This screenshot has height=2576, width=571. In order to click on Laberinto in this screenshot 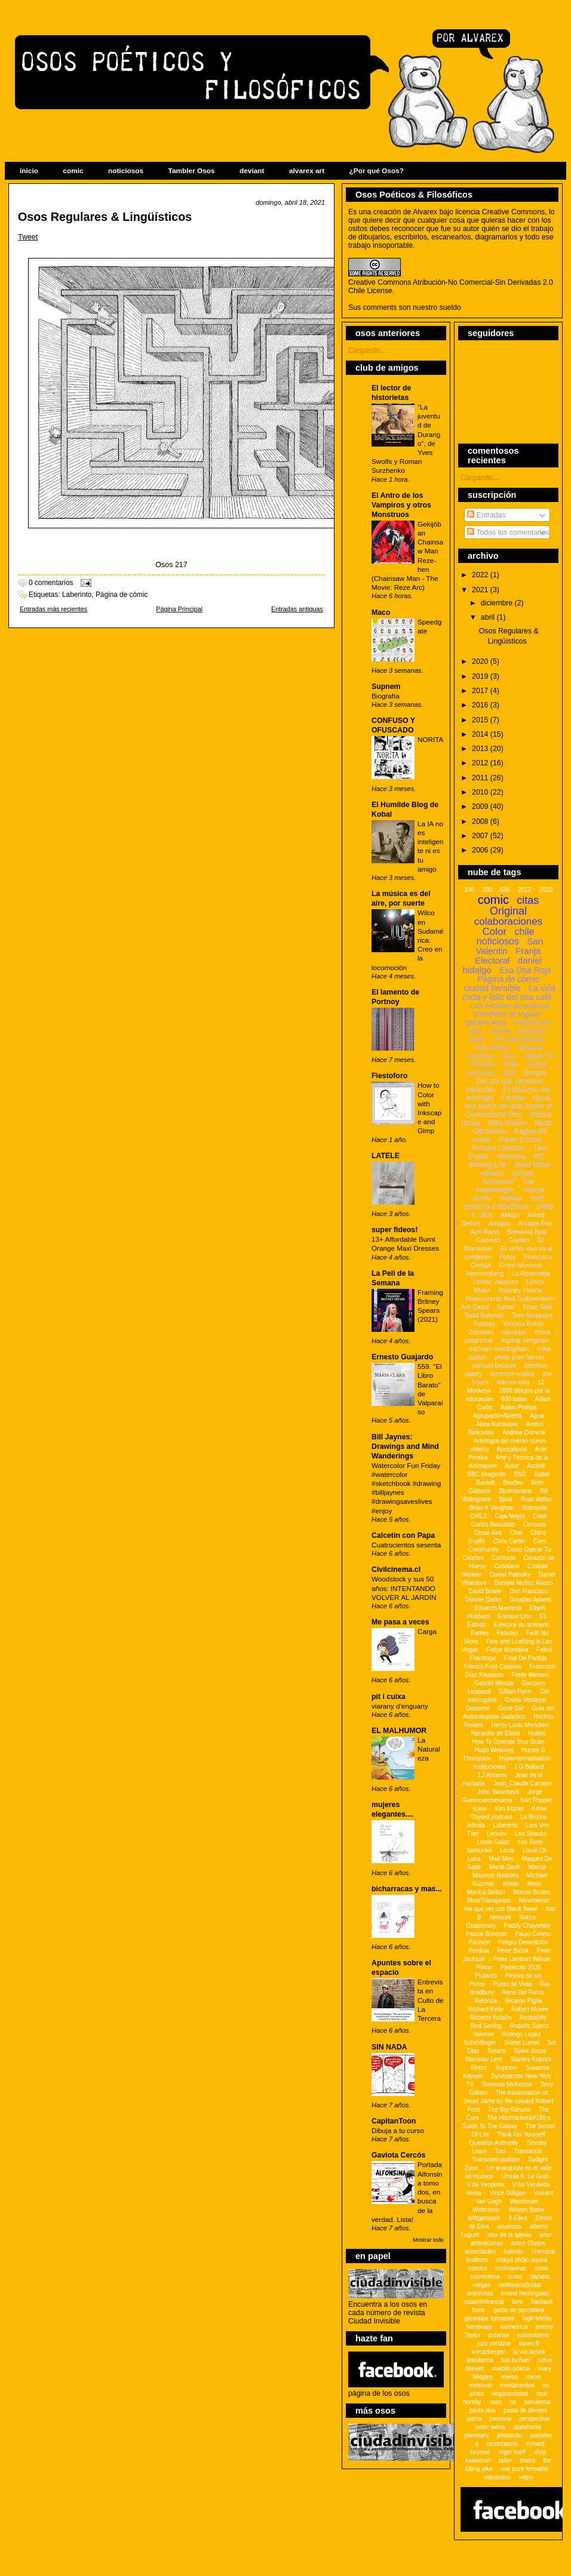, I will do `click(76, 594)`.